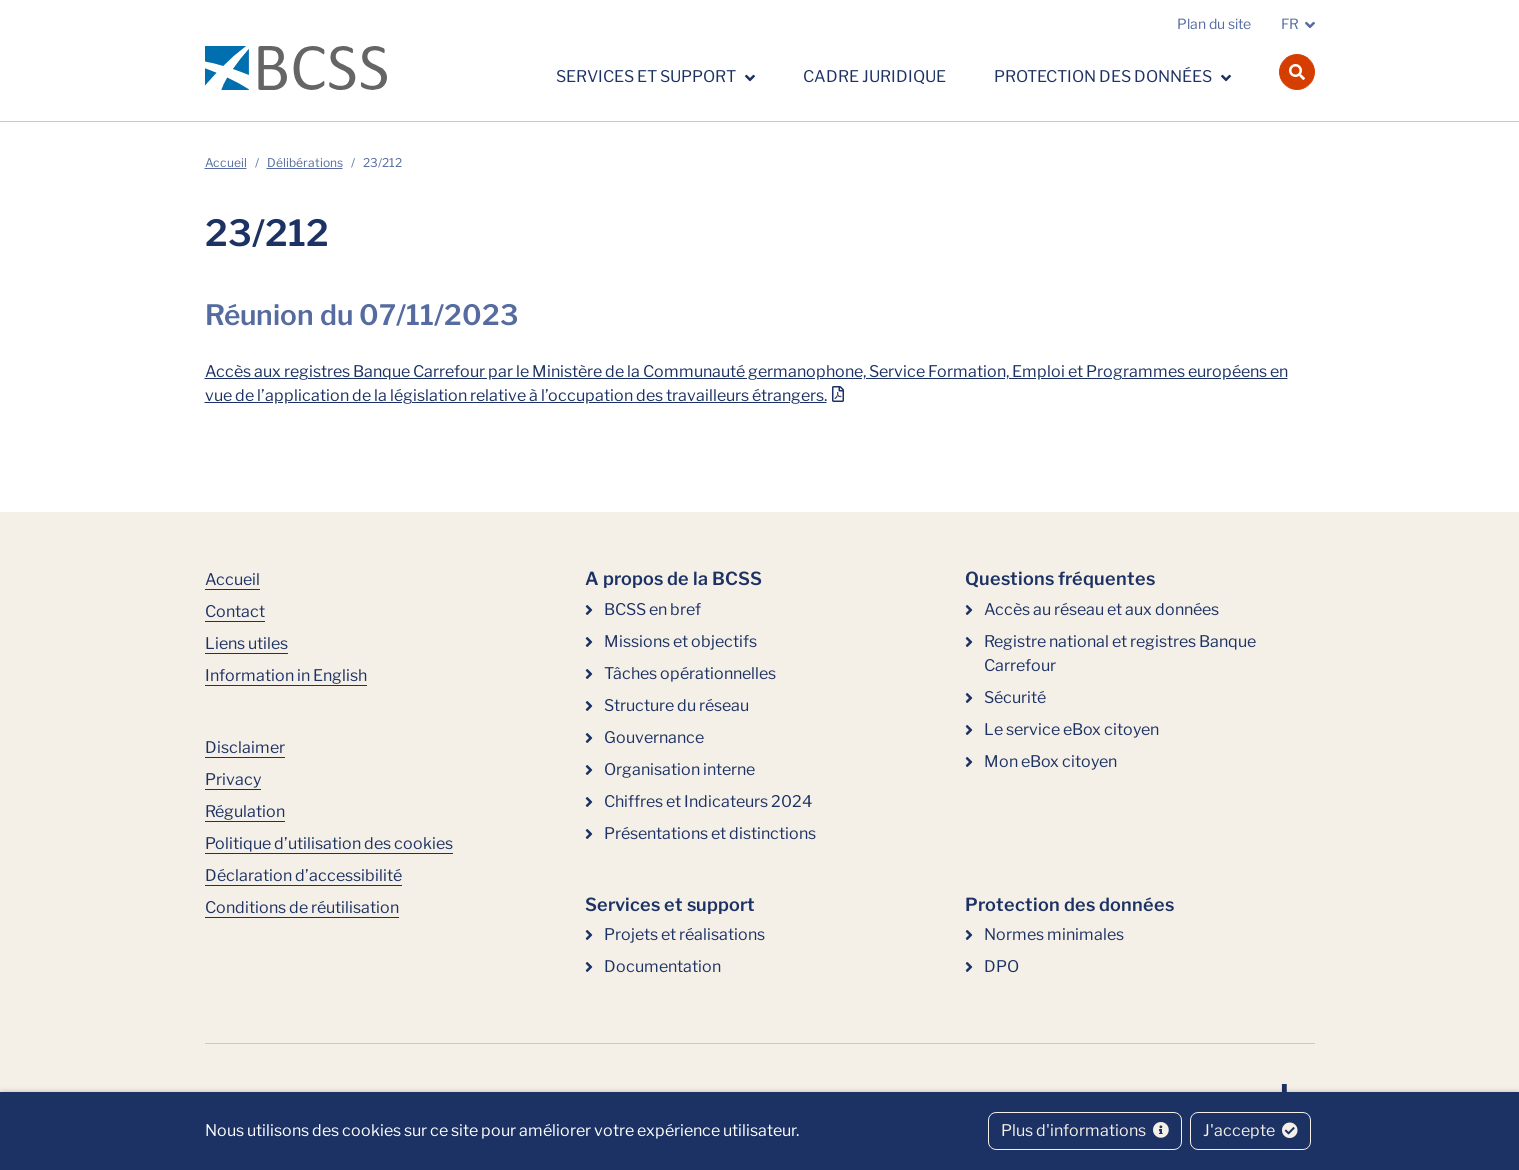 The height and width of the screenshot is (1170, 1519). I want to click on Chiffres et Indicateurs 2024, so click(708, 801).